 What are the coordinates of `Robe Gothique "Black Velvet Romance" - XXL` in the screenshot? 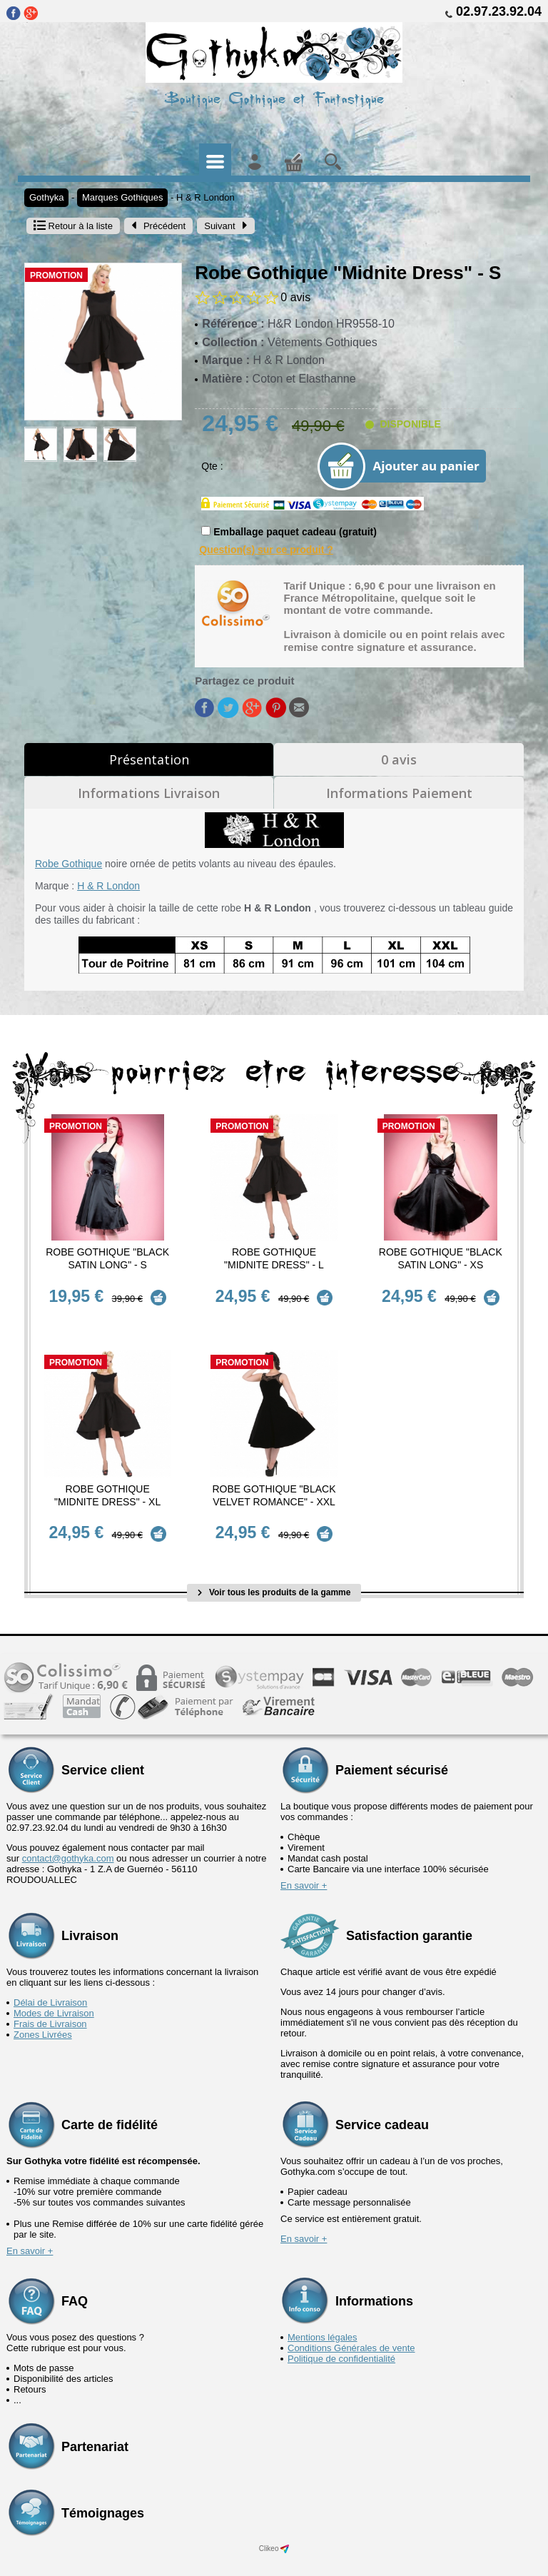 It's located at (273, 1484).